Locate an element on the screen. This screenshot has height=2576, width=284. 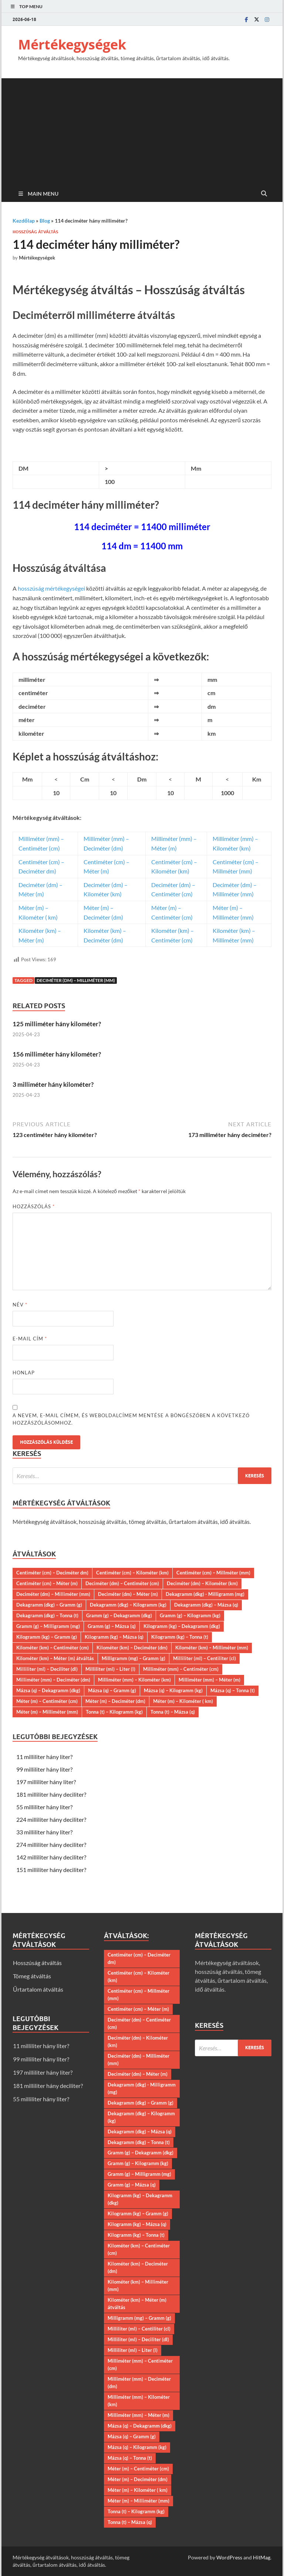
WordPress is located at coordinates (229, 2557).